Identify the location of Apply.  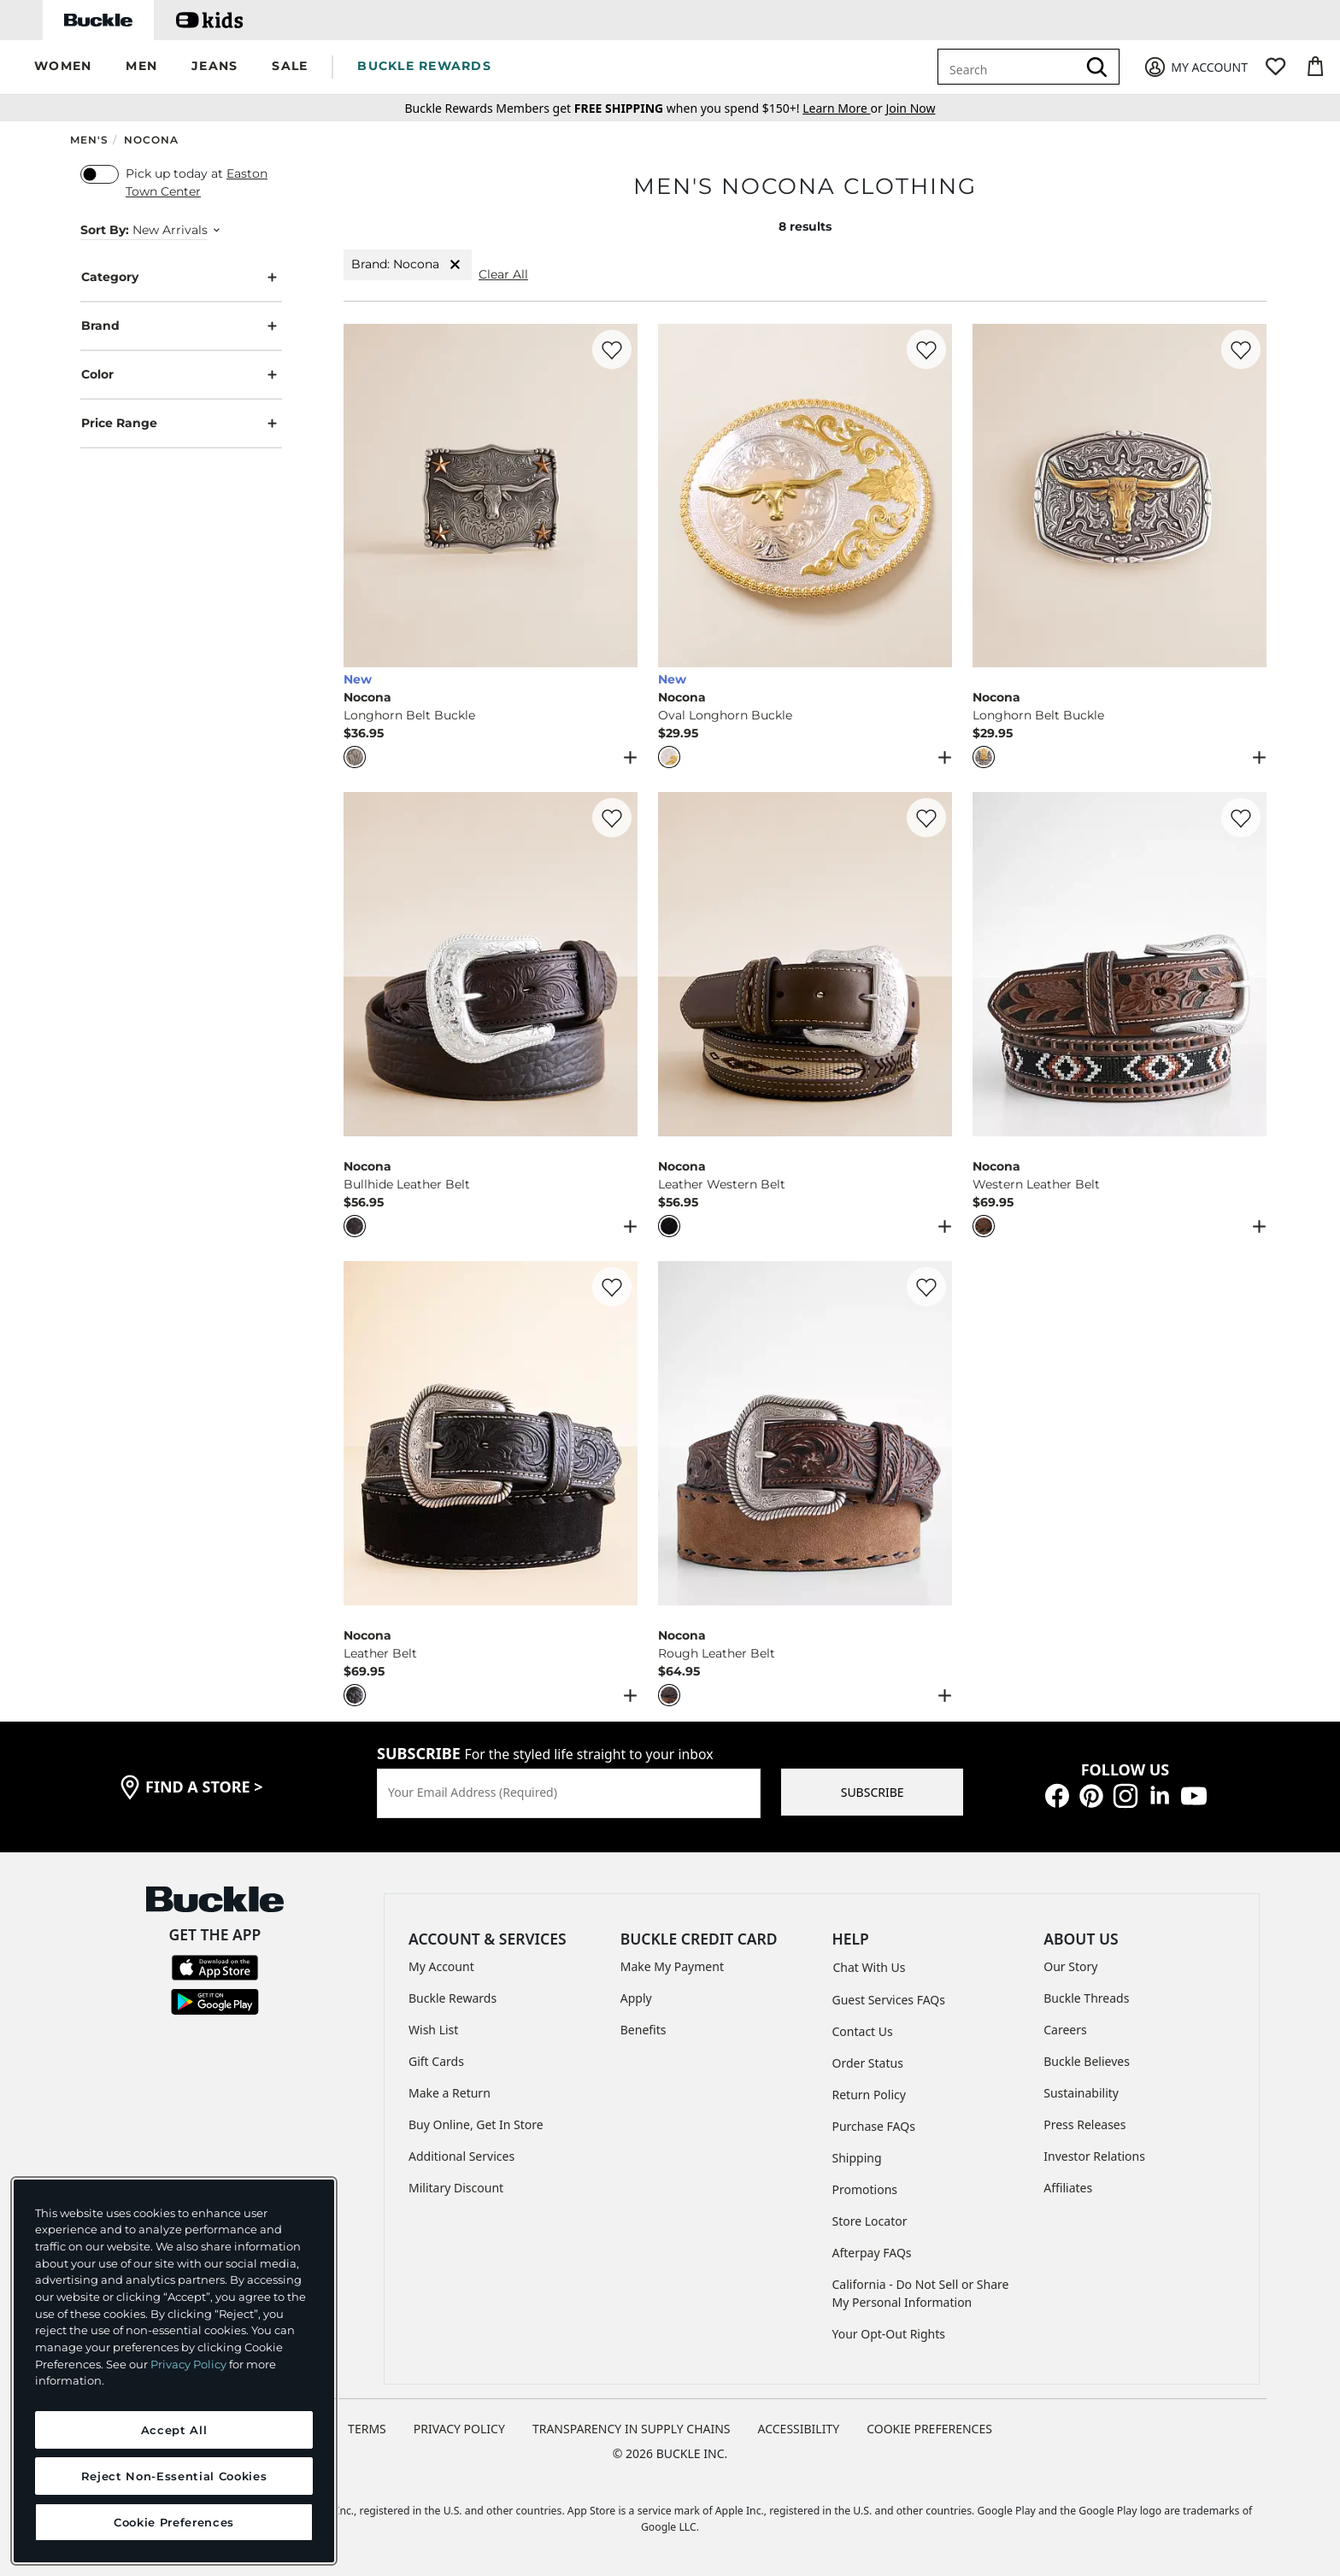
(636, 1998).